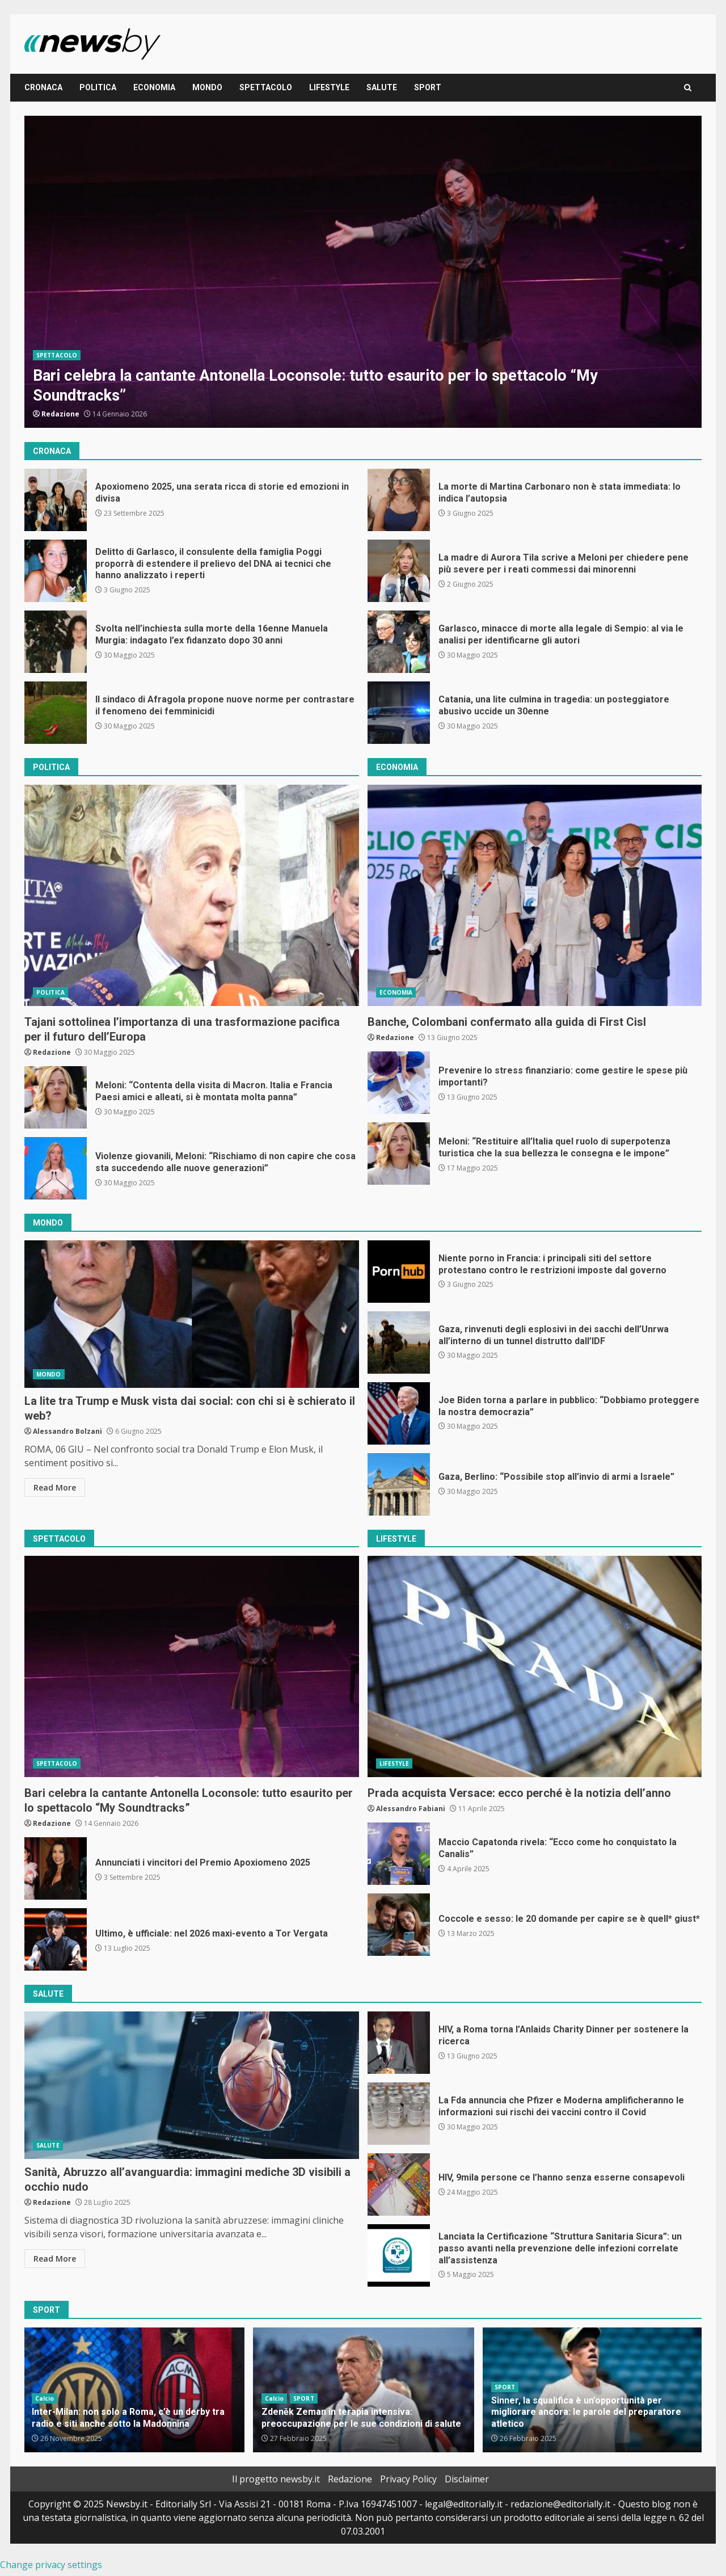 The image size is (726, 2576). What do you see at coordinates (399, 1271) in the screenshot?
I see `Niente porno in Francia: i principali siti del settore protestano contro le restrizioni imposte dal governo` at bounding box center [399, 1271].